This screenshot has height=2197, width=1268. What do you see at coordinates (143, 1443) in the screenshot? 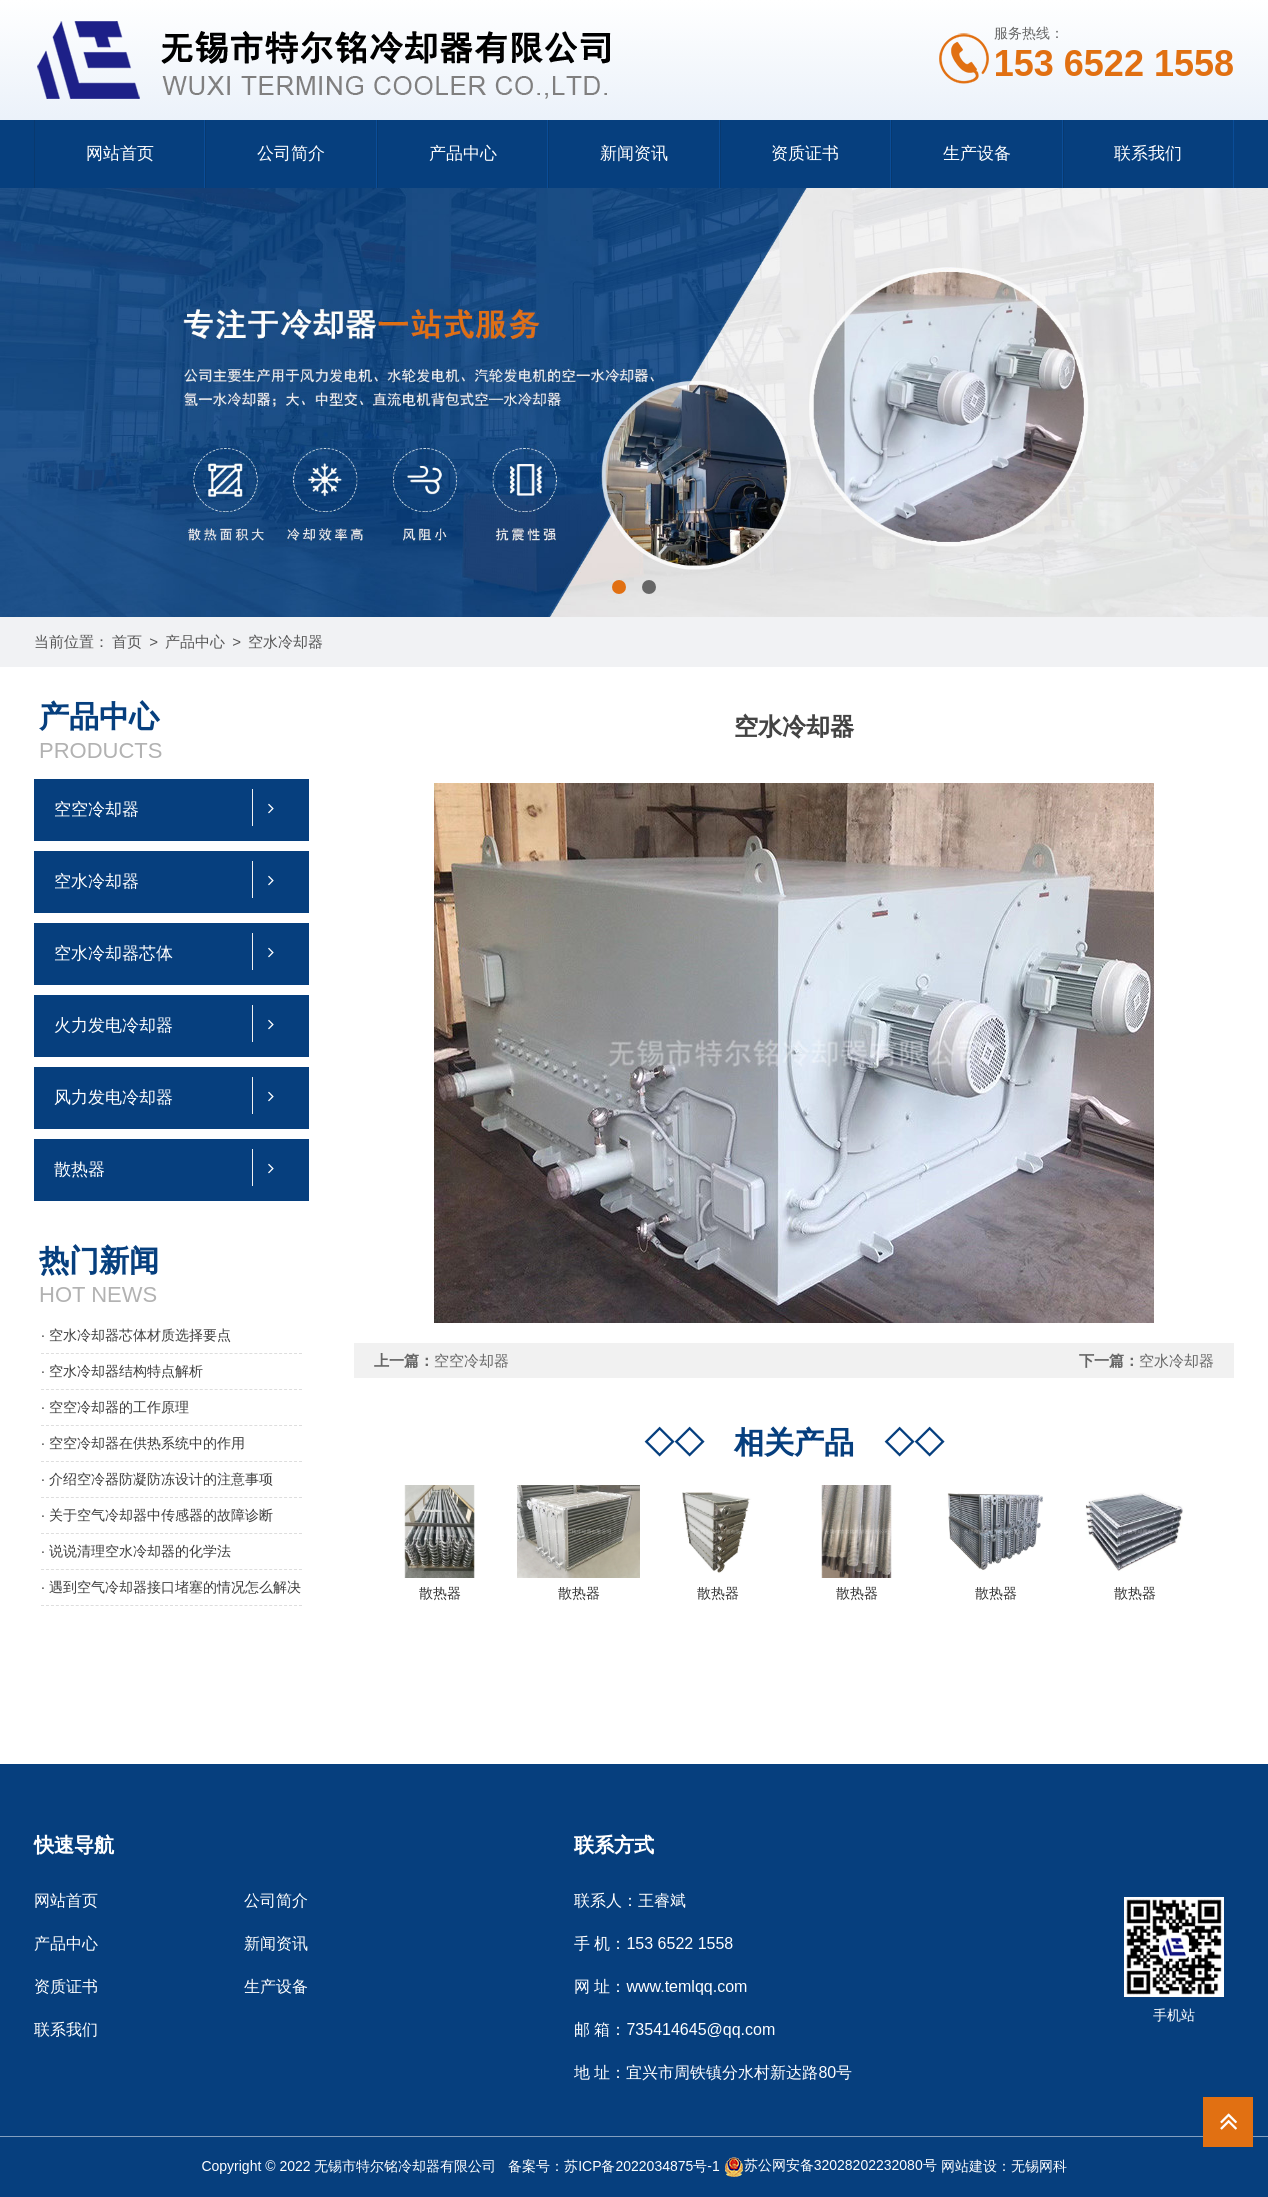
I see `· 空空冷却器在供热系统中的作用` at bounding box center [143, 1443].